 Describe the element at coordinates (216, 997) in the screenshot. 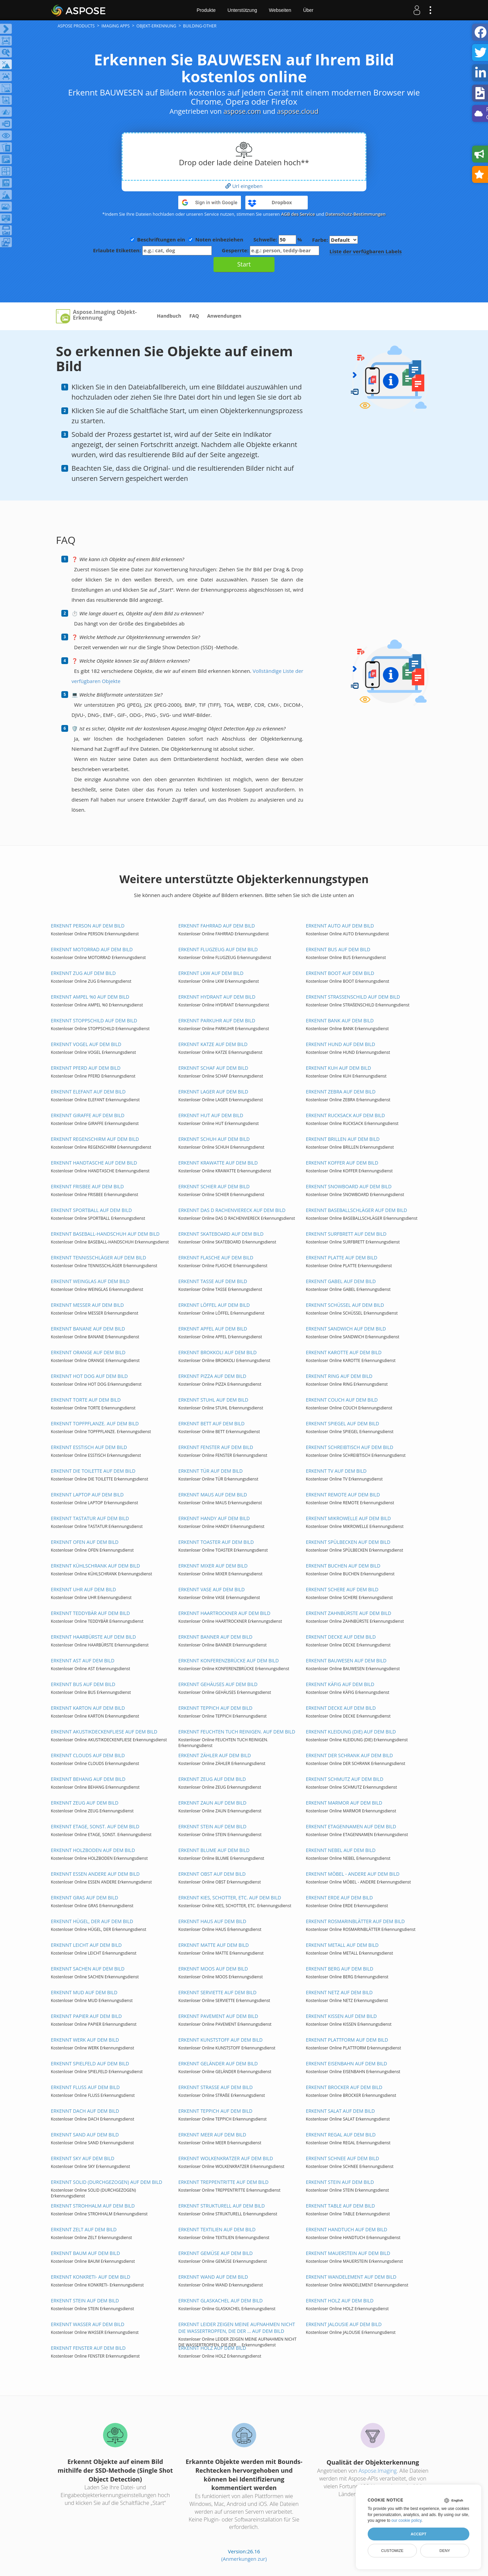

I see `ERKENNT HYDRANT AUF DEM BILD` at that location.